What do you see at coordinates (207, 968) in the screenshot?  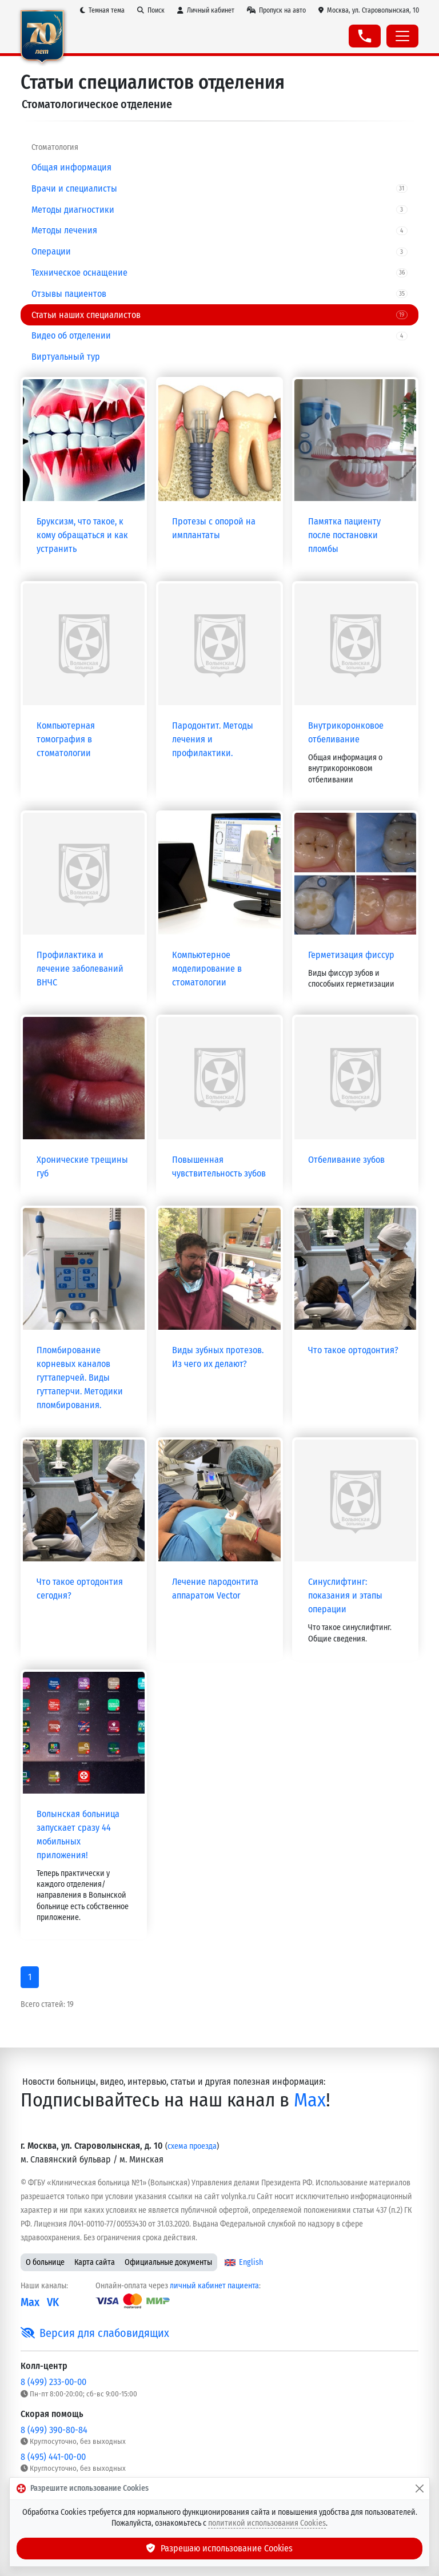 I see `Компьютерное моделирование в стоматологии` at bounding box center [207, 968].